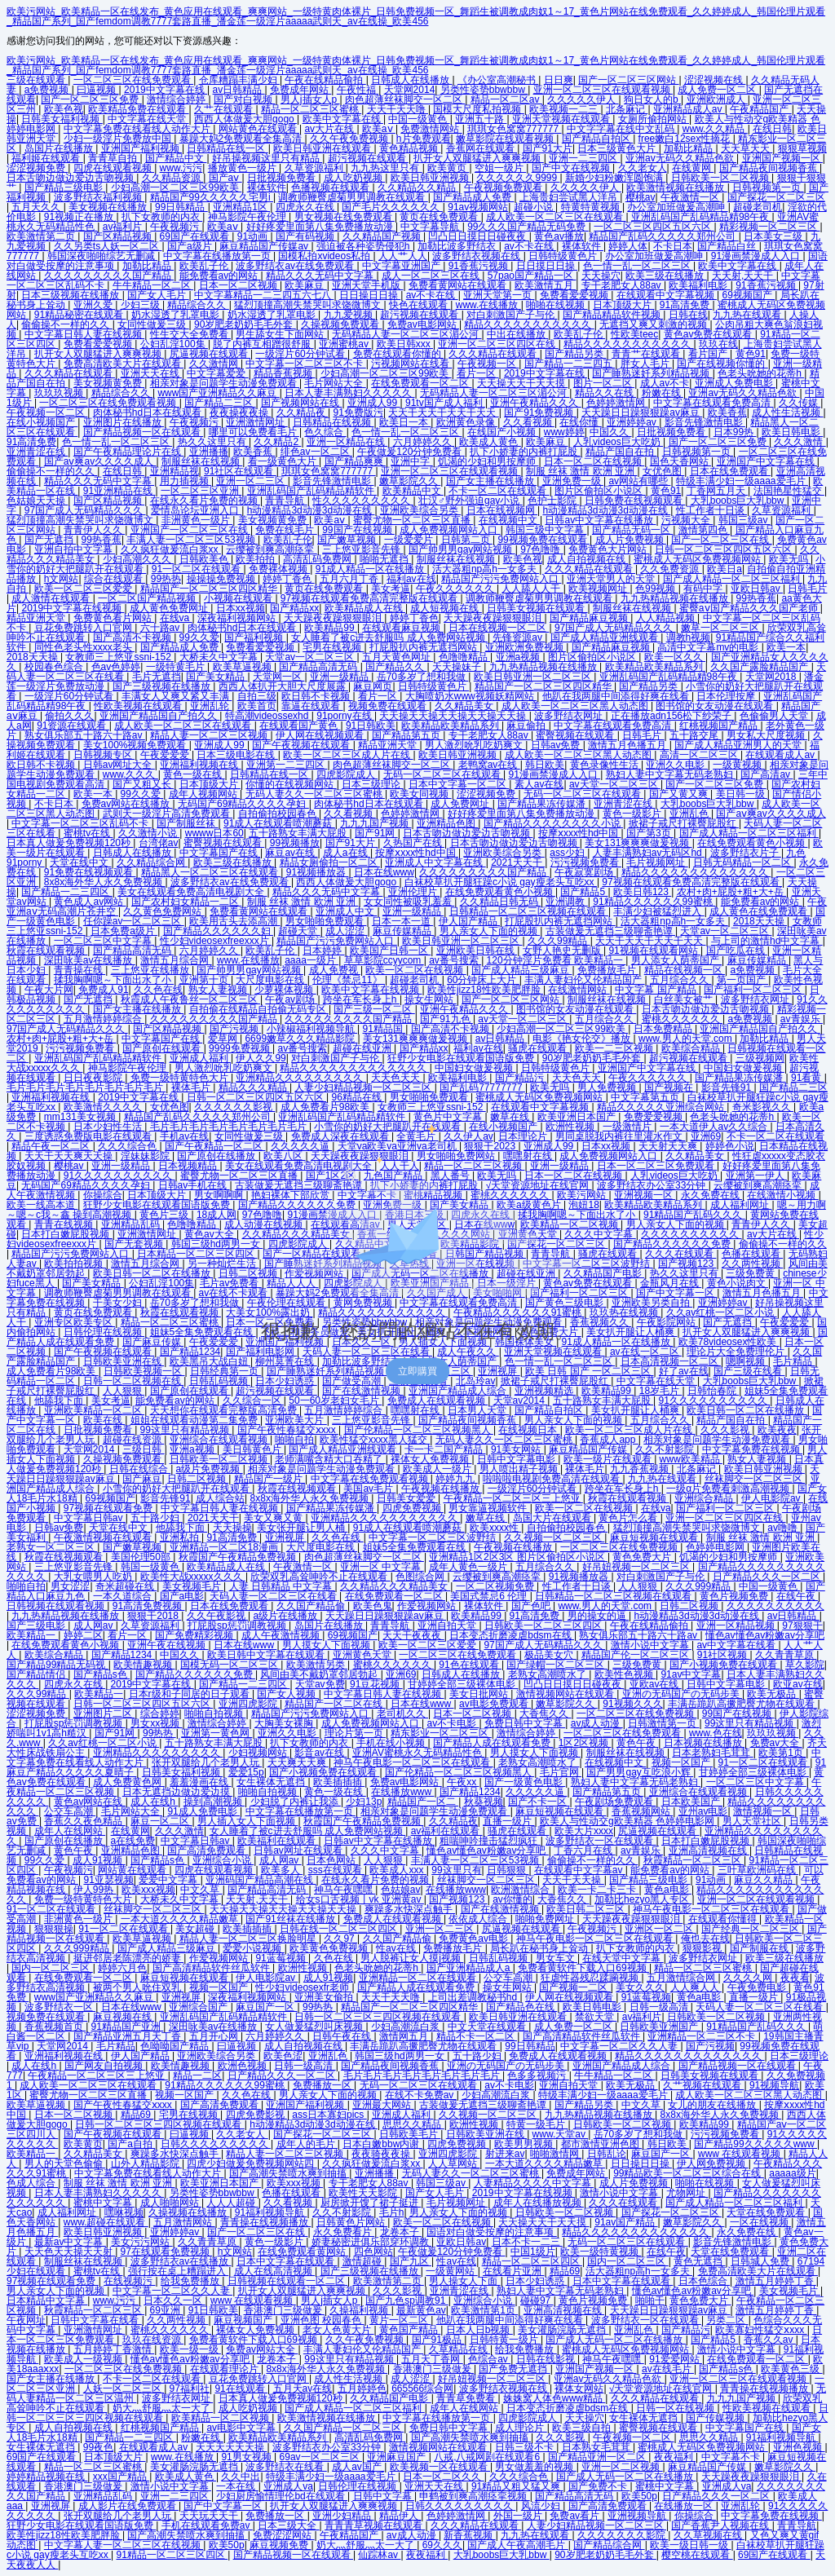  Describe the element at coordinates (535, 402) in the screenshot. I see `亚洲午夜精品久久久` at that location.